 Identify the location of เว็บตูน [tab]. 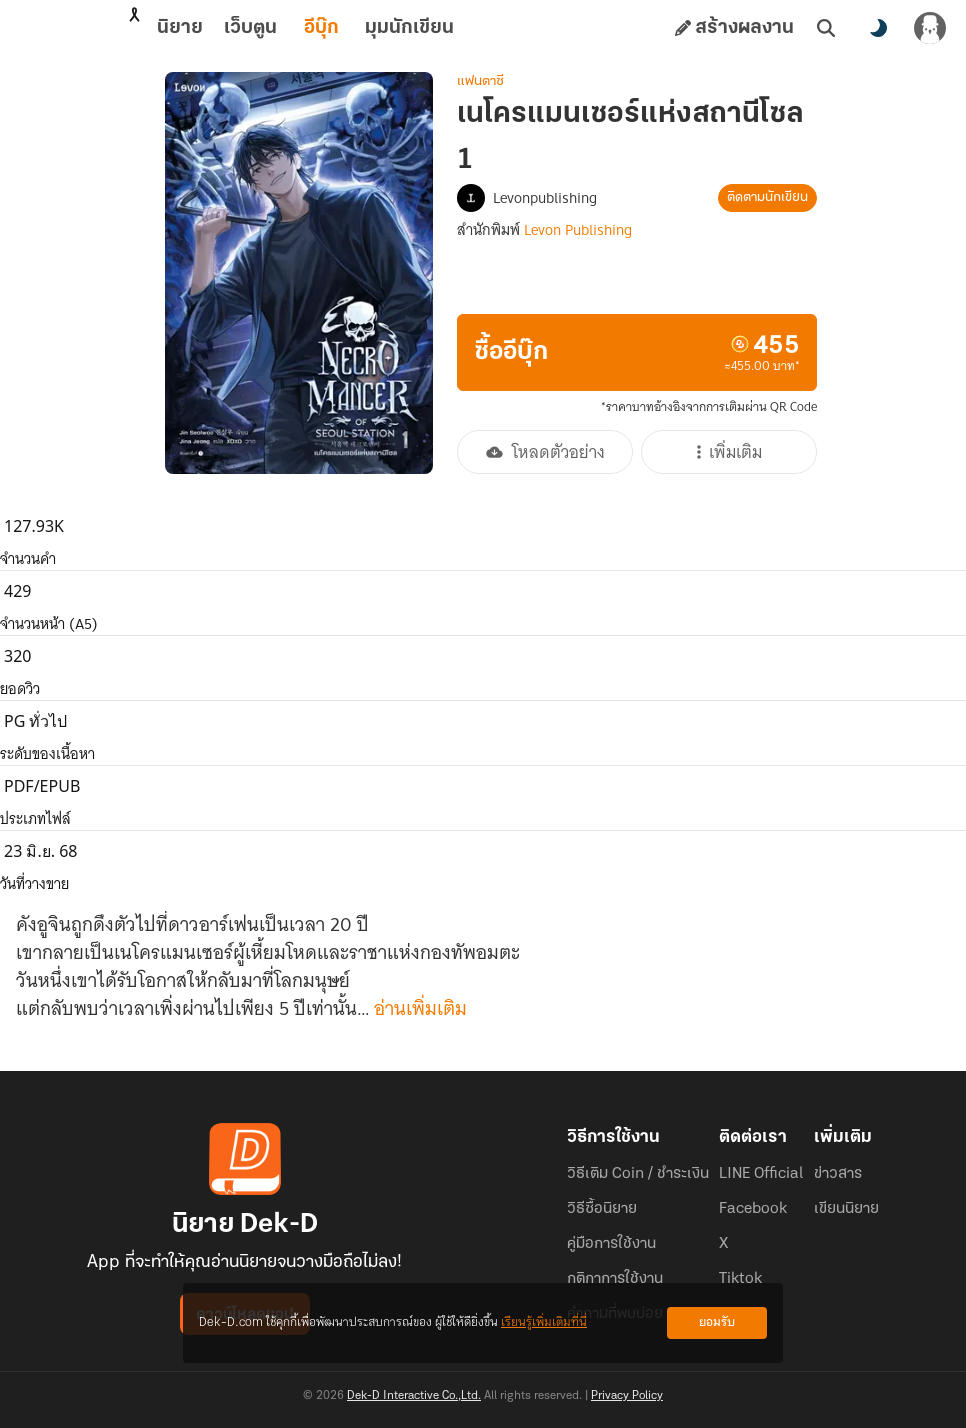
(162, 28).